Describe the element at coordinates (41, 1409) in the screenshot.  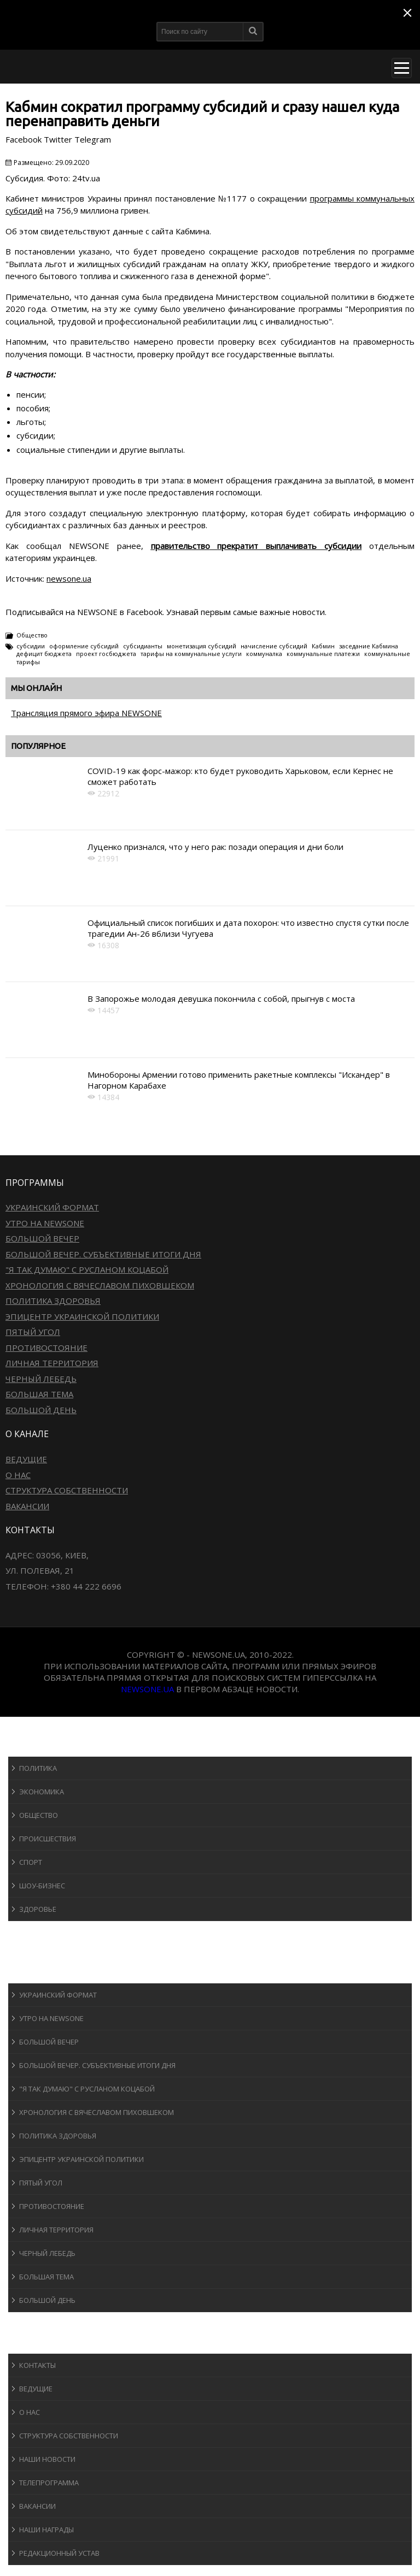
I see `Большой день` at that location.